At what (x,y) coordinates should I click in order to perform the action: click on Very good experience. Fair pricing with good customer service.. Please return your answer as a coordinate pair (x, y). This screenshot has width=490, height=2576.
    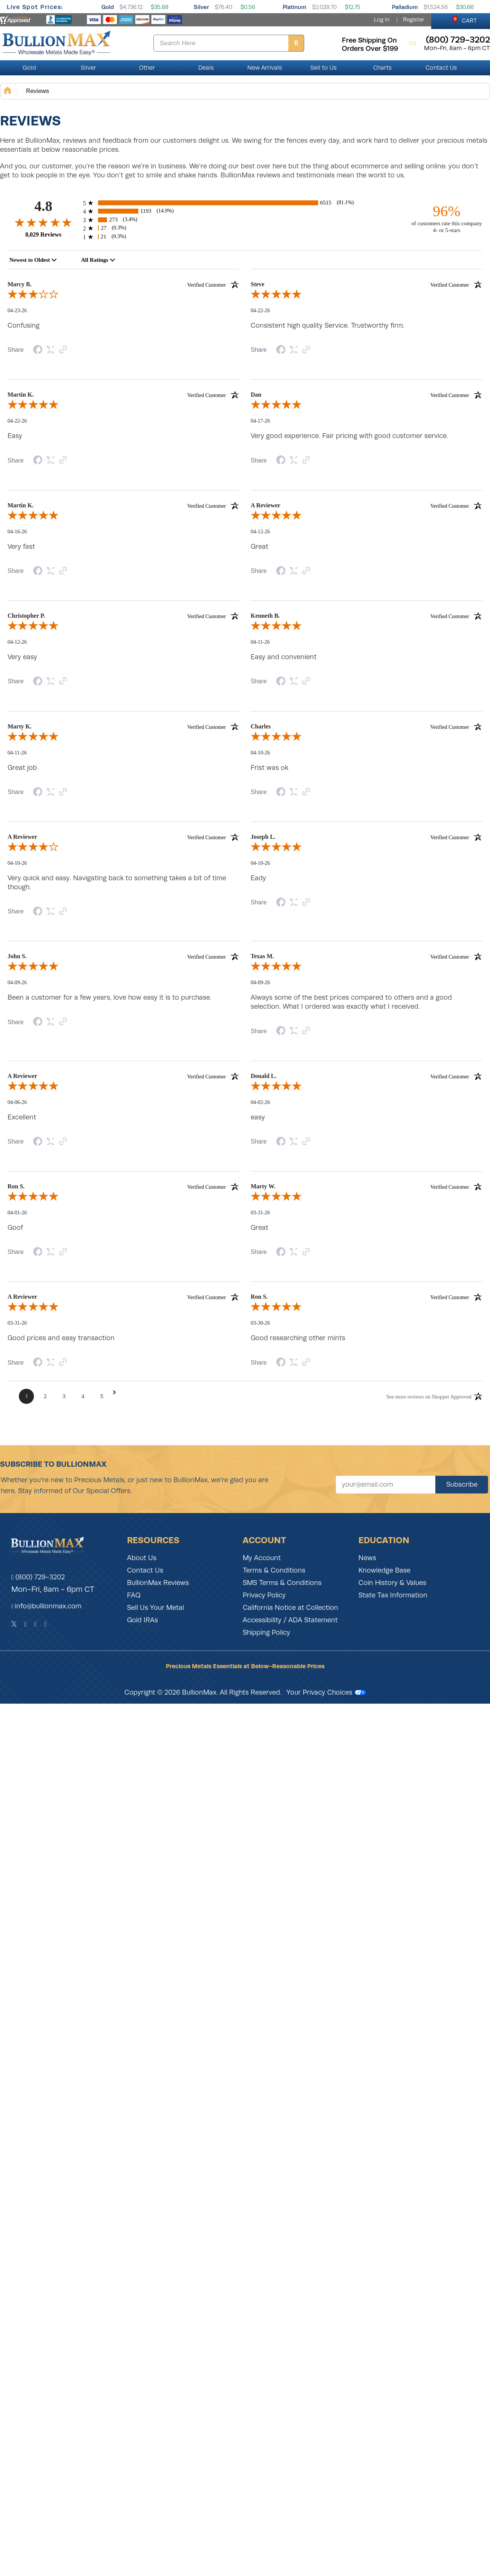
    Looking at the image, I should click on (349, 436).